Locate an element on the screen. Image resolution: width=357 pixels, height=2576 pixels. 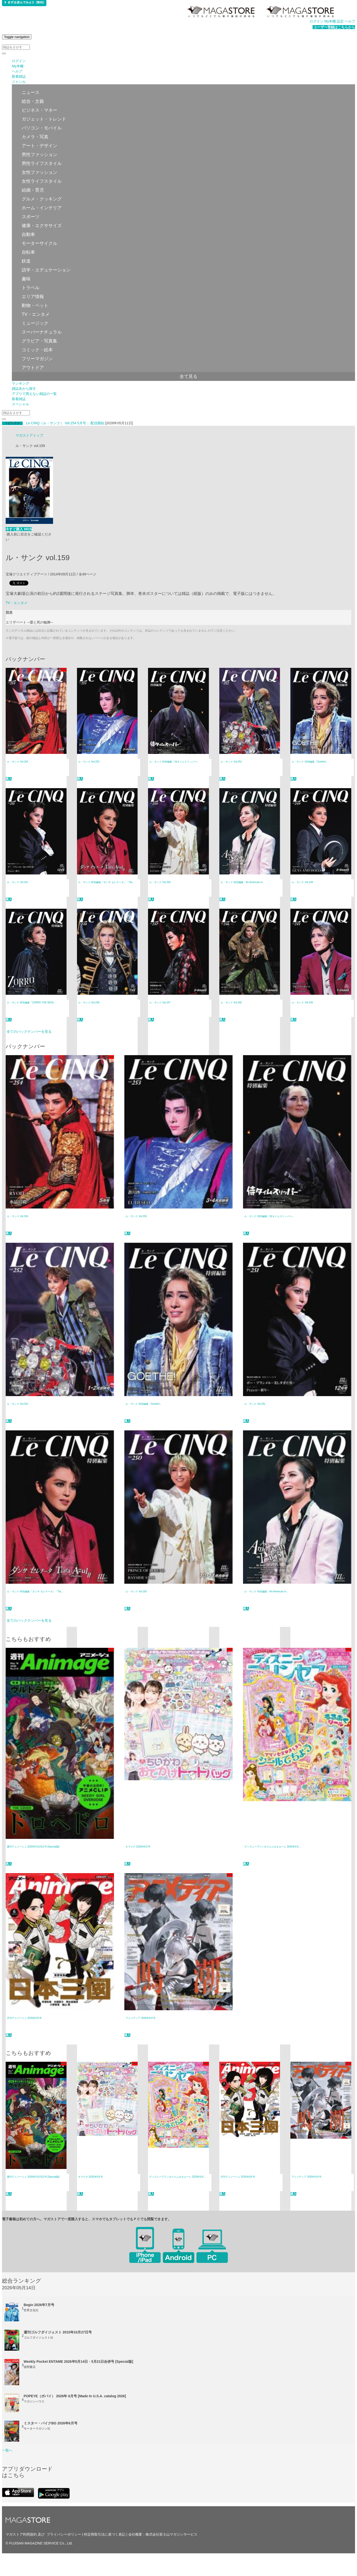
新着雑誌 is located at coordinates (19, 76).